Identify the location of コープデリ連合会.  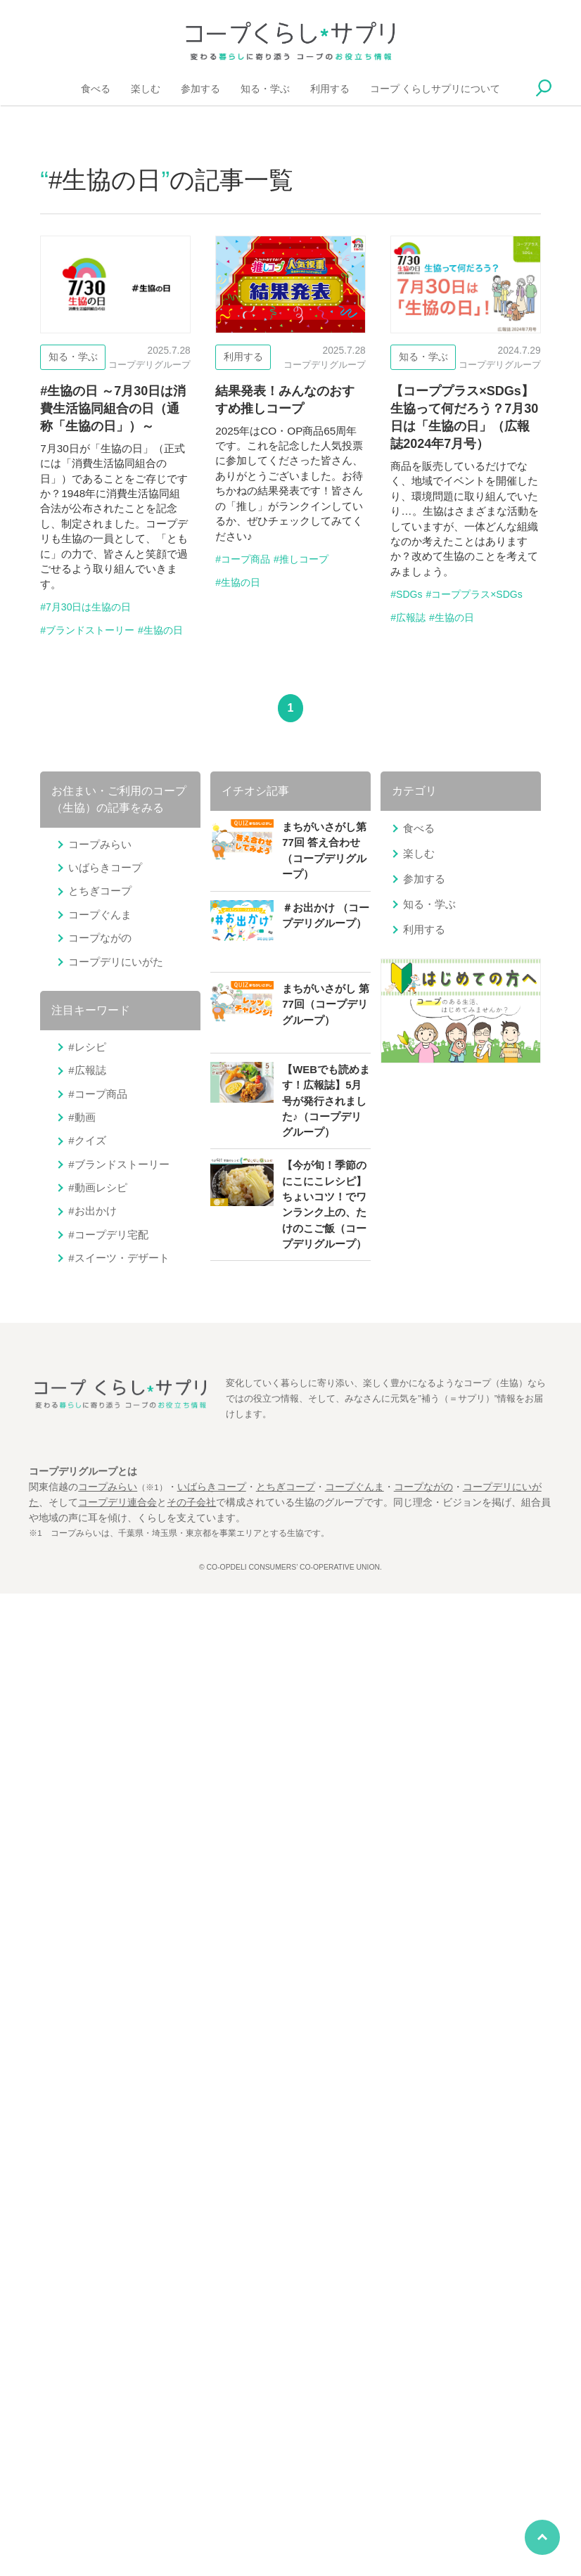
(117, 1502).